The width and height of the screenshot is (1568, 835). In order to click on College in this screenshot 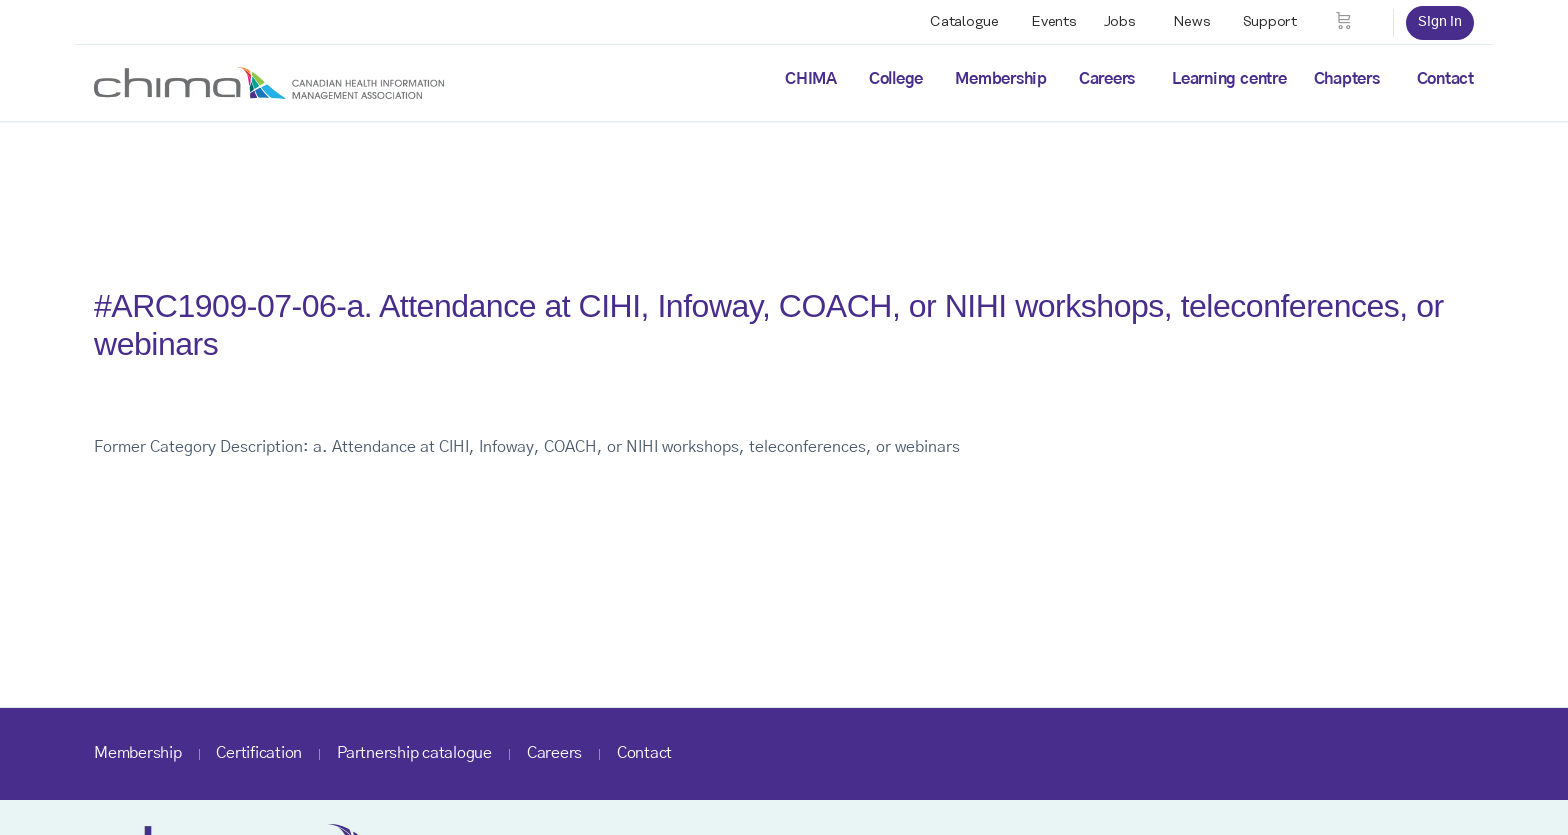, I will do `click(896, 79)`.